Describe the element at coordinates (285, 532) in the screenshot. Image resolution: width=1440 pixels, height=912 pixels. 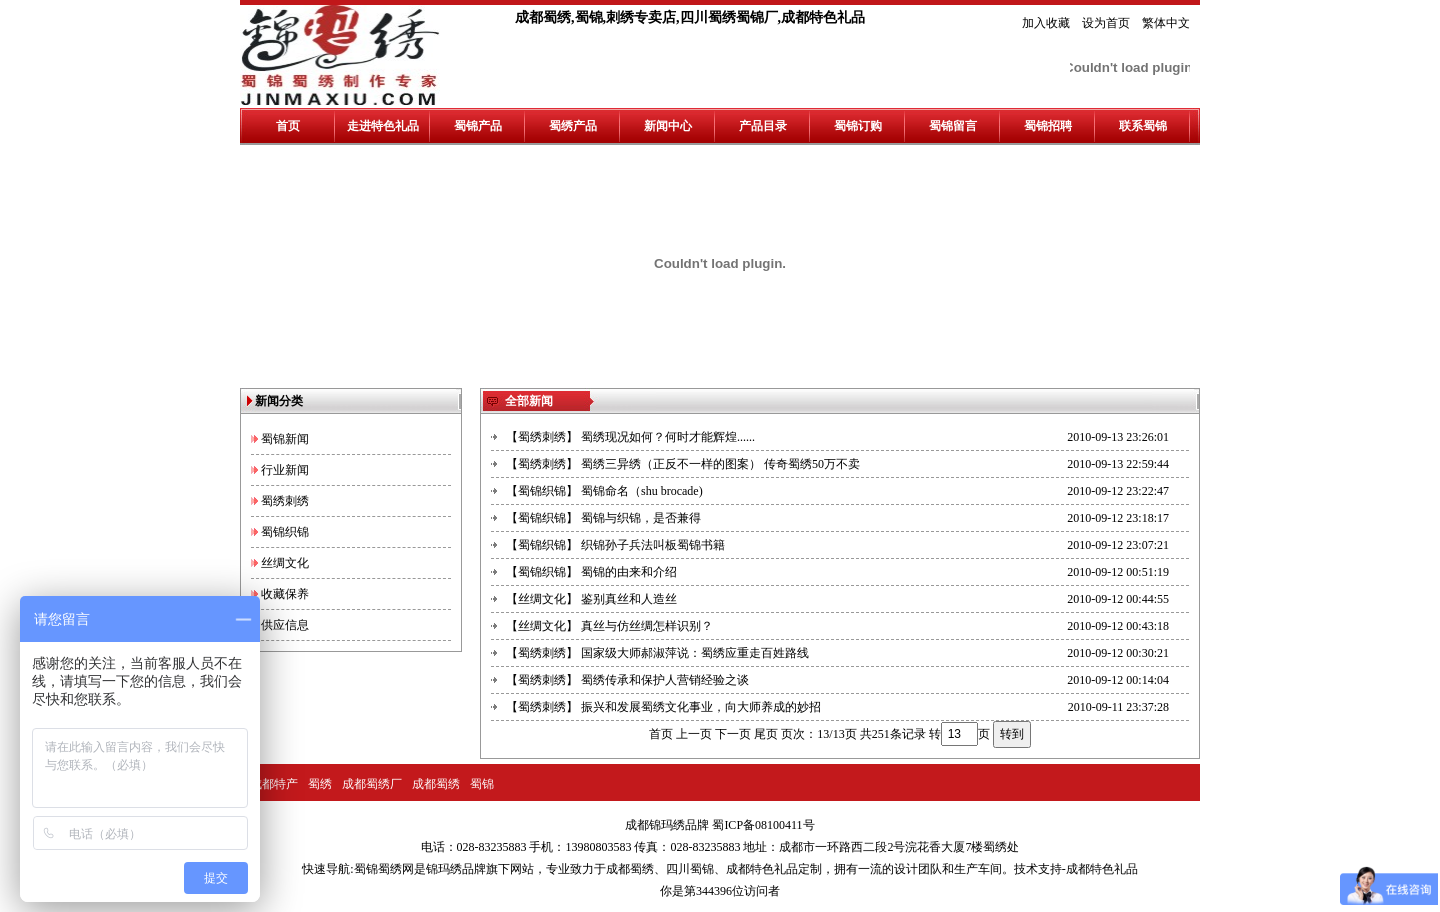
I see `蜀锦织锦` at that location.